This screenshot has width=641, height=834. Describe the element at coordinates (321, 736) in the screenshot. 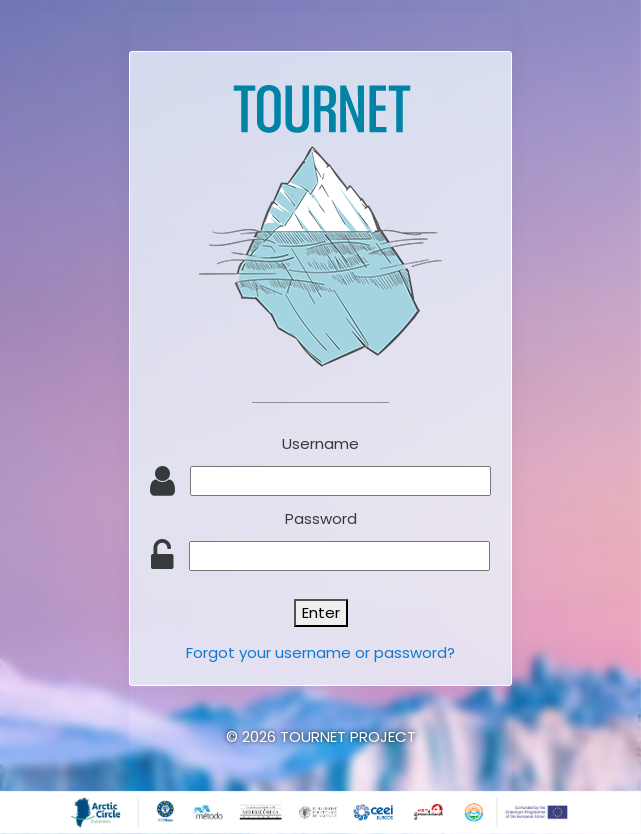

I see `© 2026 TOURNET PROJECT` at that location.